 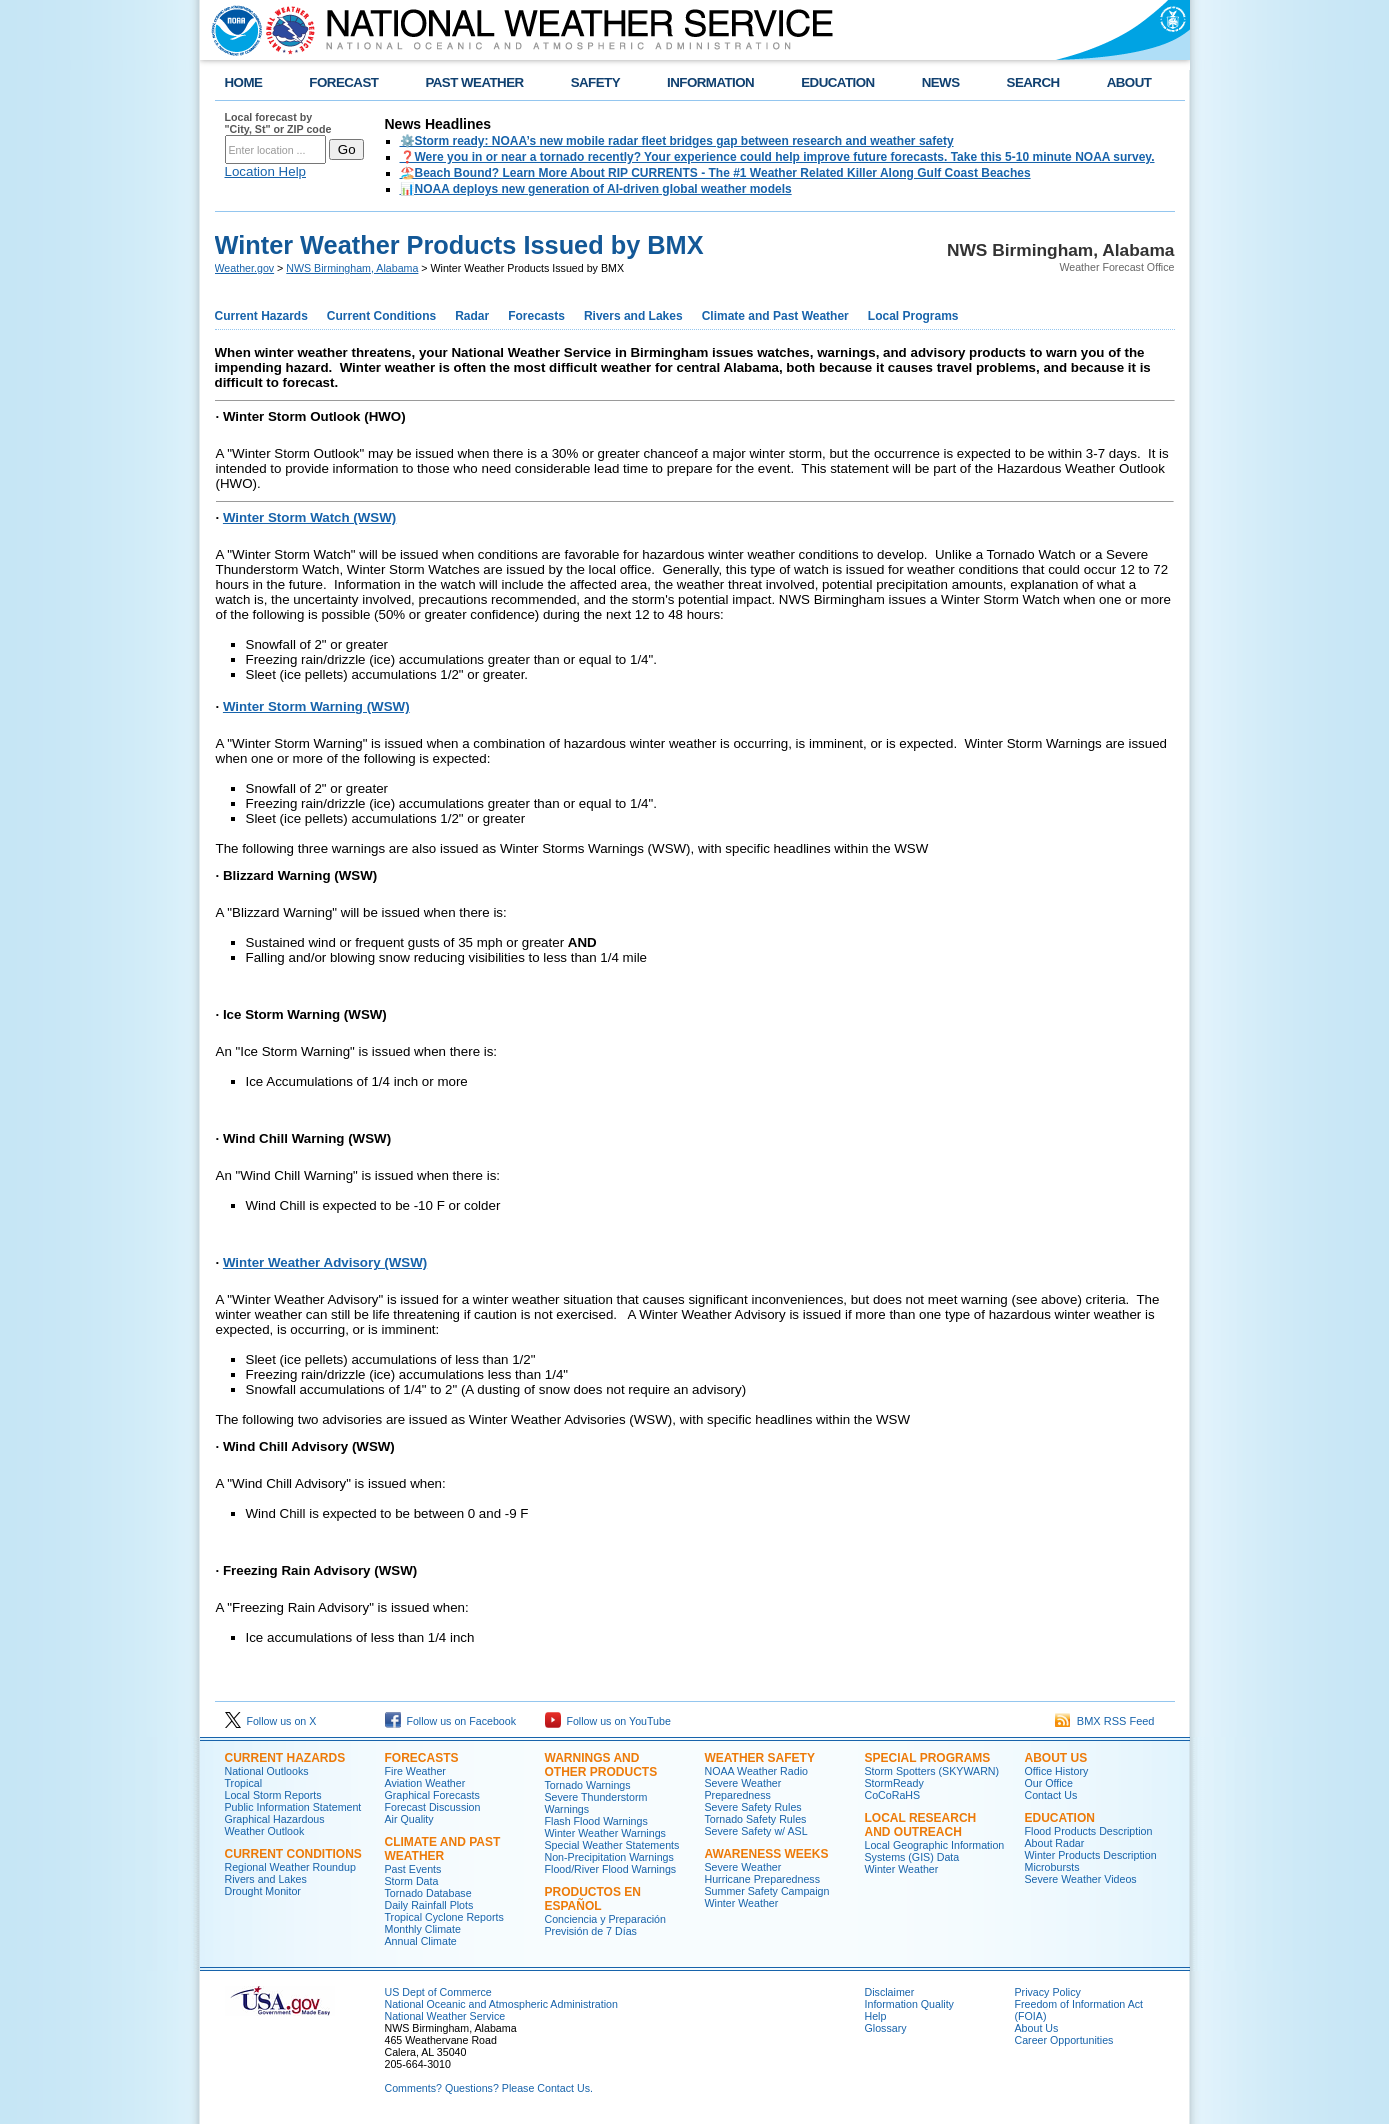 I want to click on Winter Weather Warnings, so click(x=605, y=1833).